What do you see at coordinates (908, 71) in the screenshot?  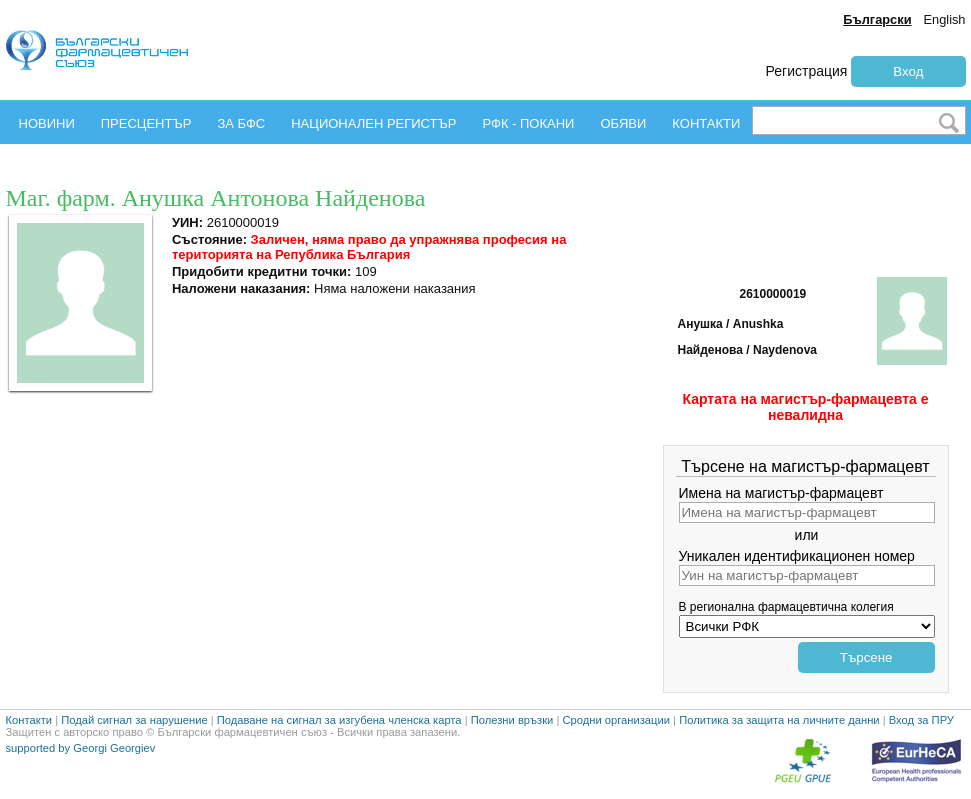 I see `Вход` at bounding box center [908, 71].